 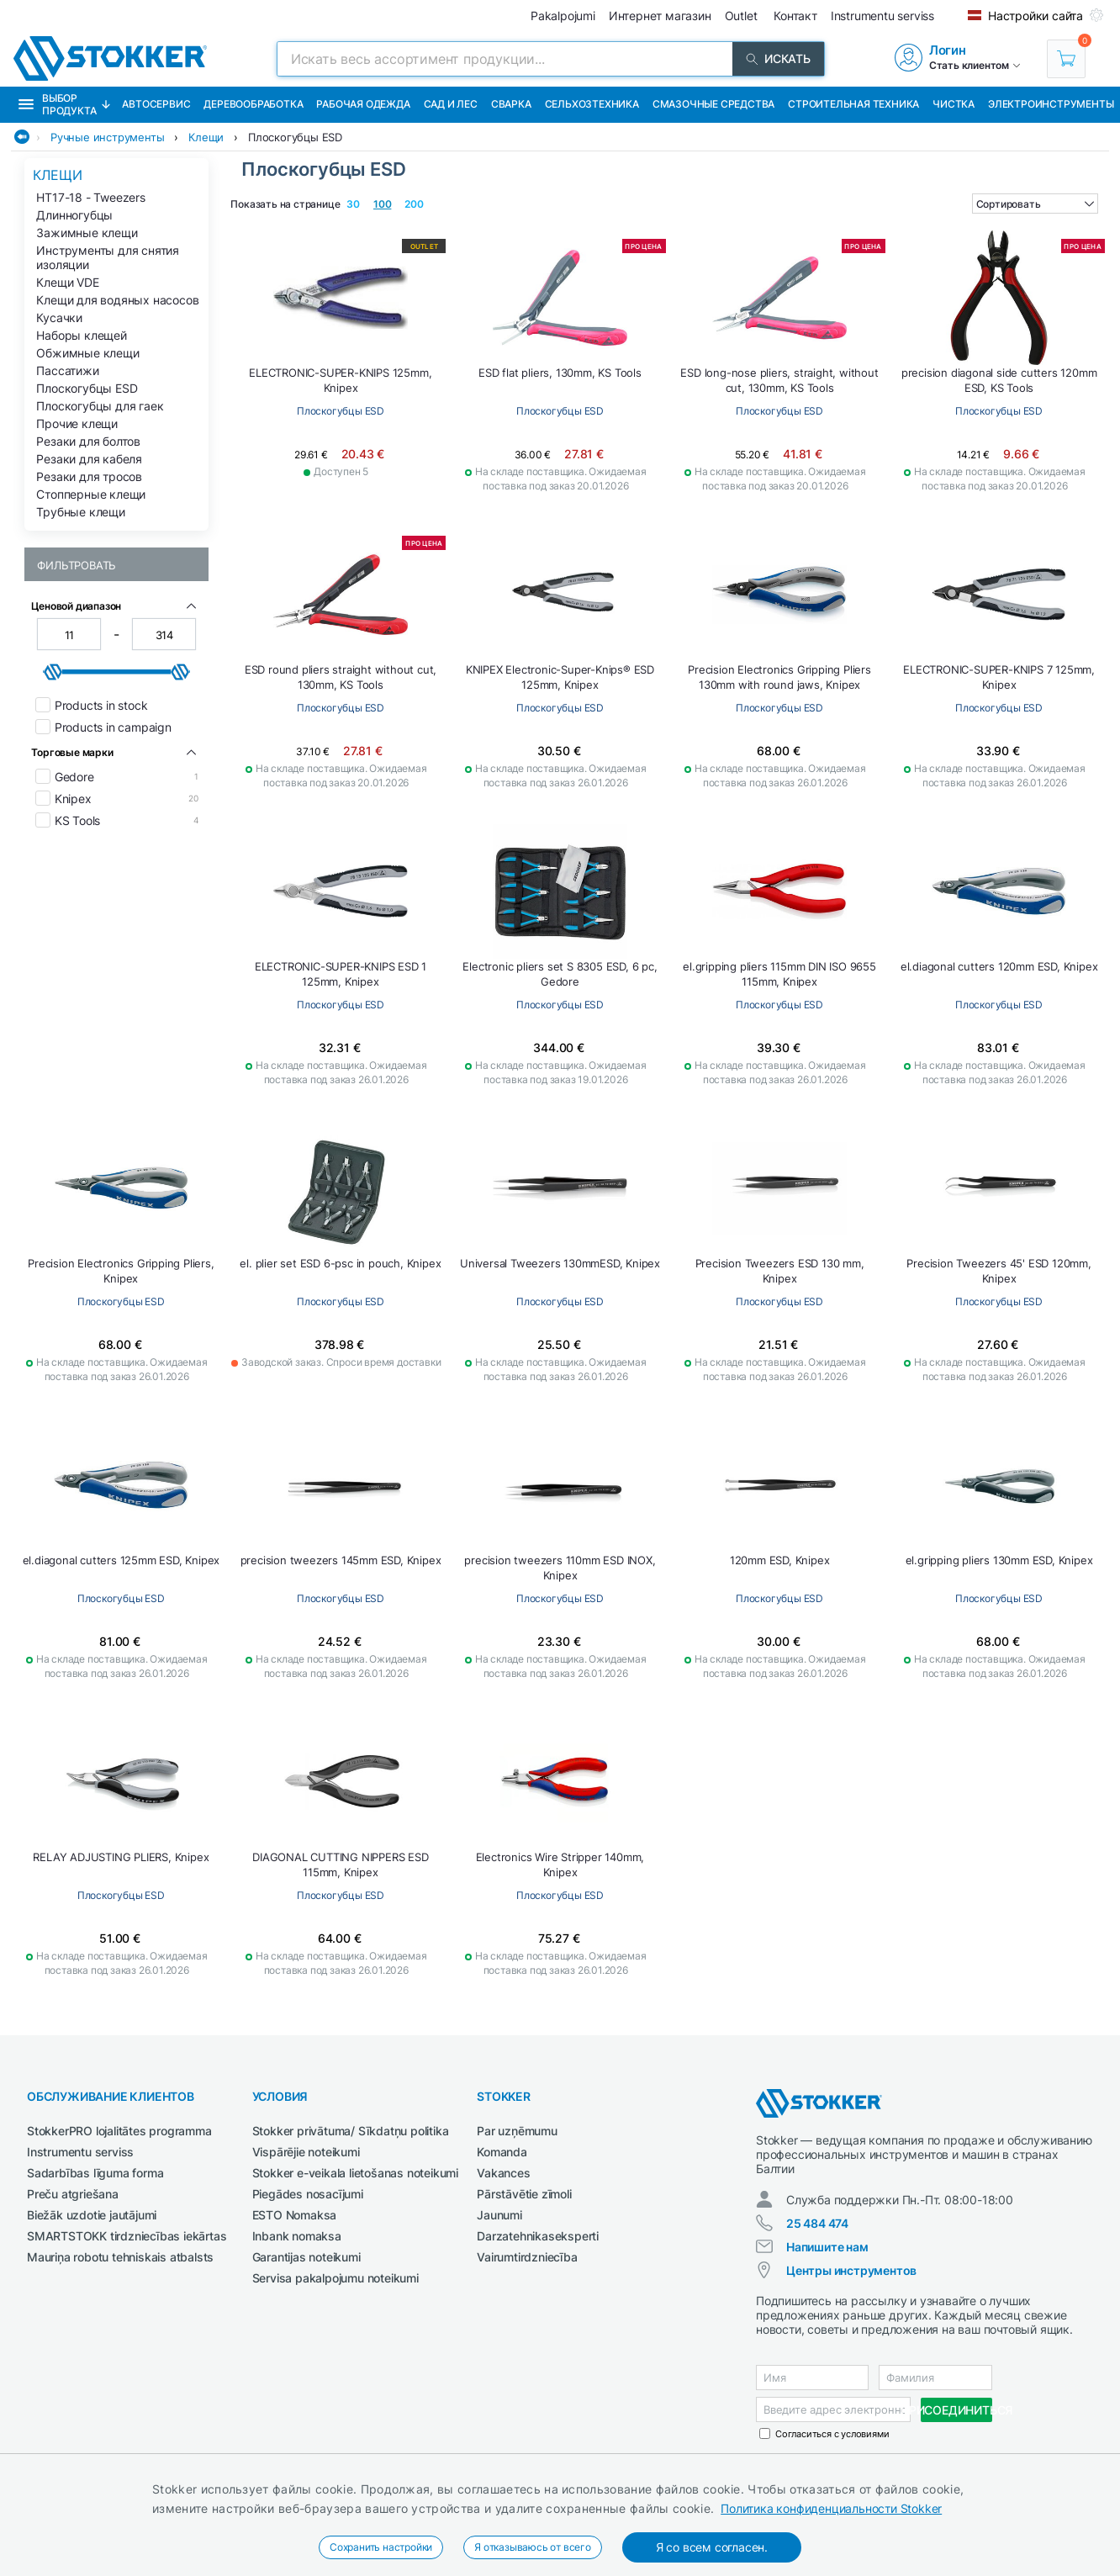 What do you see at coordinates (853, 104) in the screenshot?
I see `Строительная техника` at bounding box center [853, 104].